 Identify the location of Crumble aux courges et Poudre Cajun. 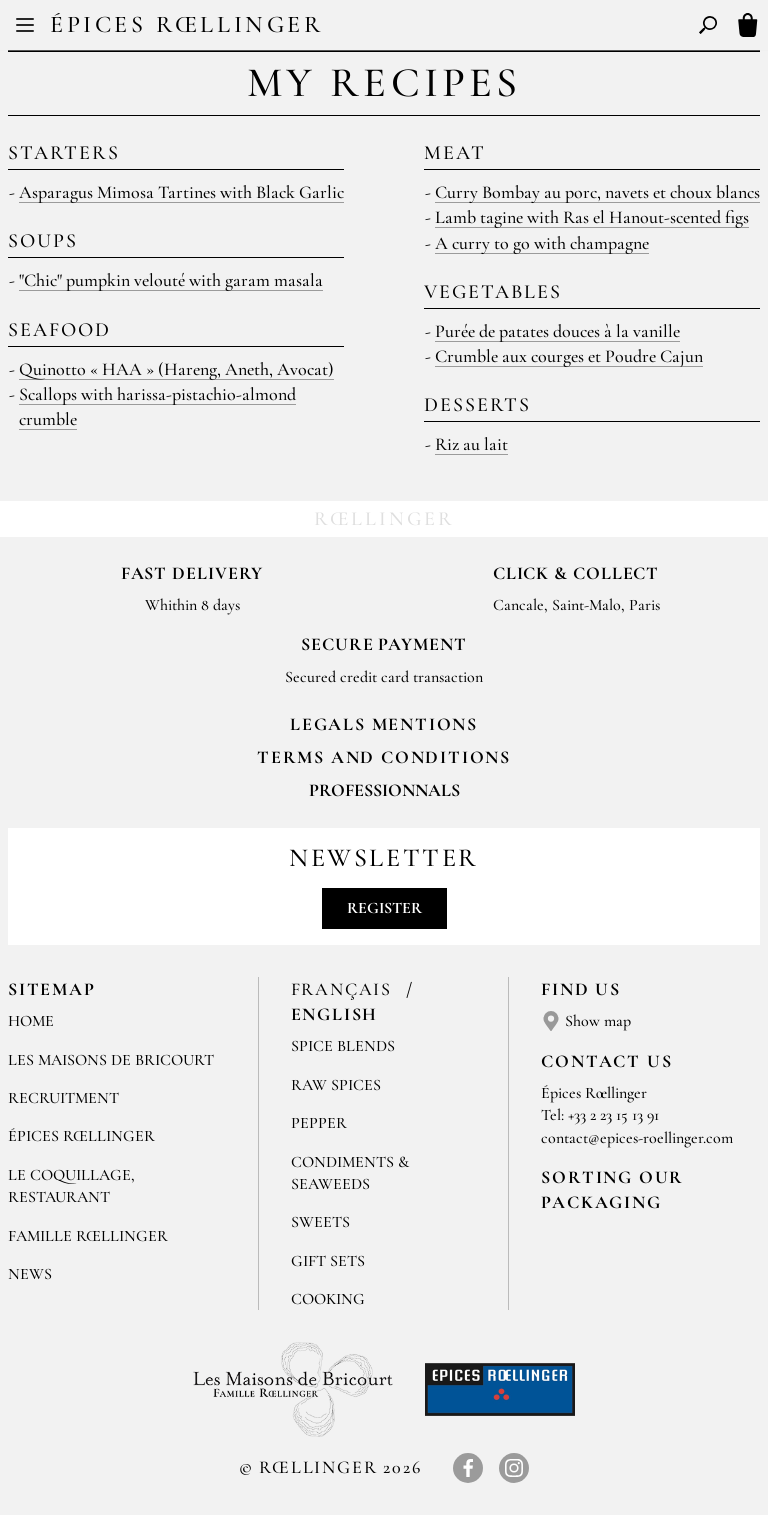
(569, 356).